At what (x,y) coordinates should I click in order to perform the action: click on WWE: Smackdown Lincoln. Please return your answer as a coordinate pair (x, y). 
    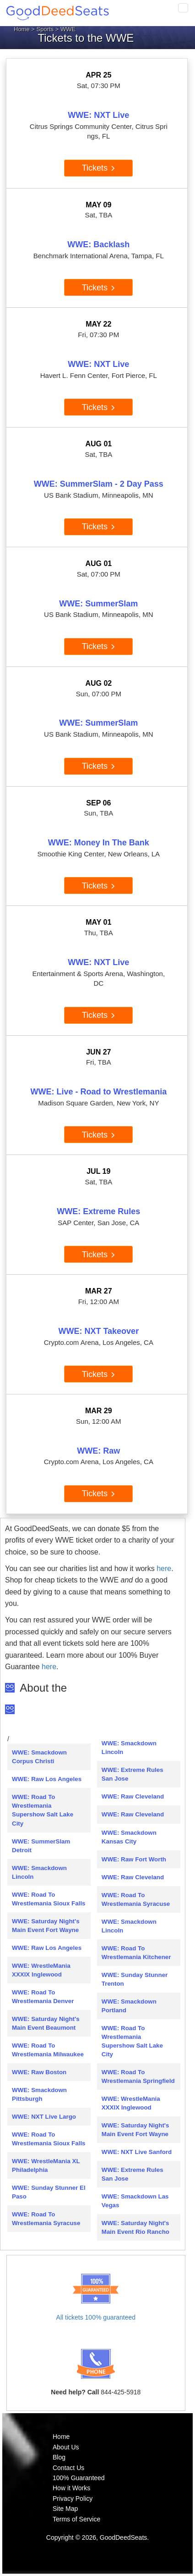
    Looking at the image, I should click on (39, 1872).